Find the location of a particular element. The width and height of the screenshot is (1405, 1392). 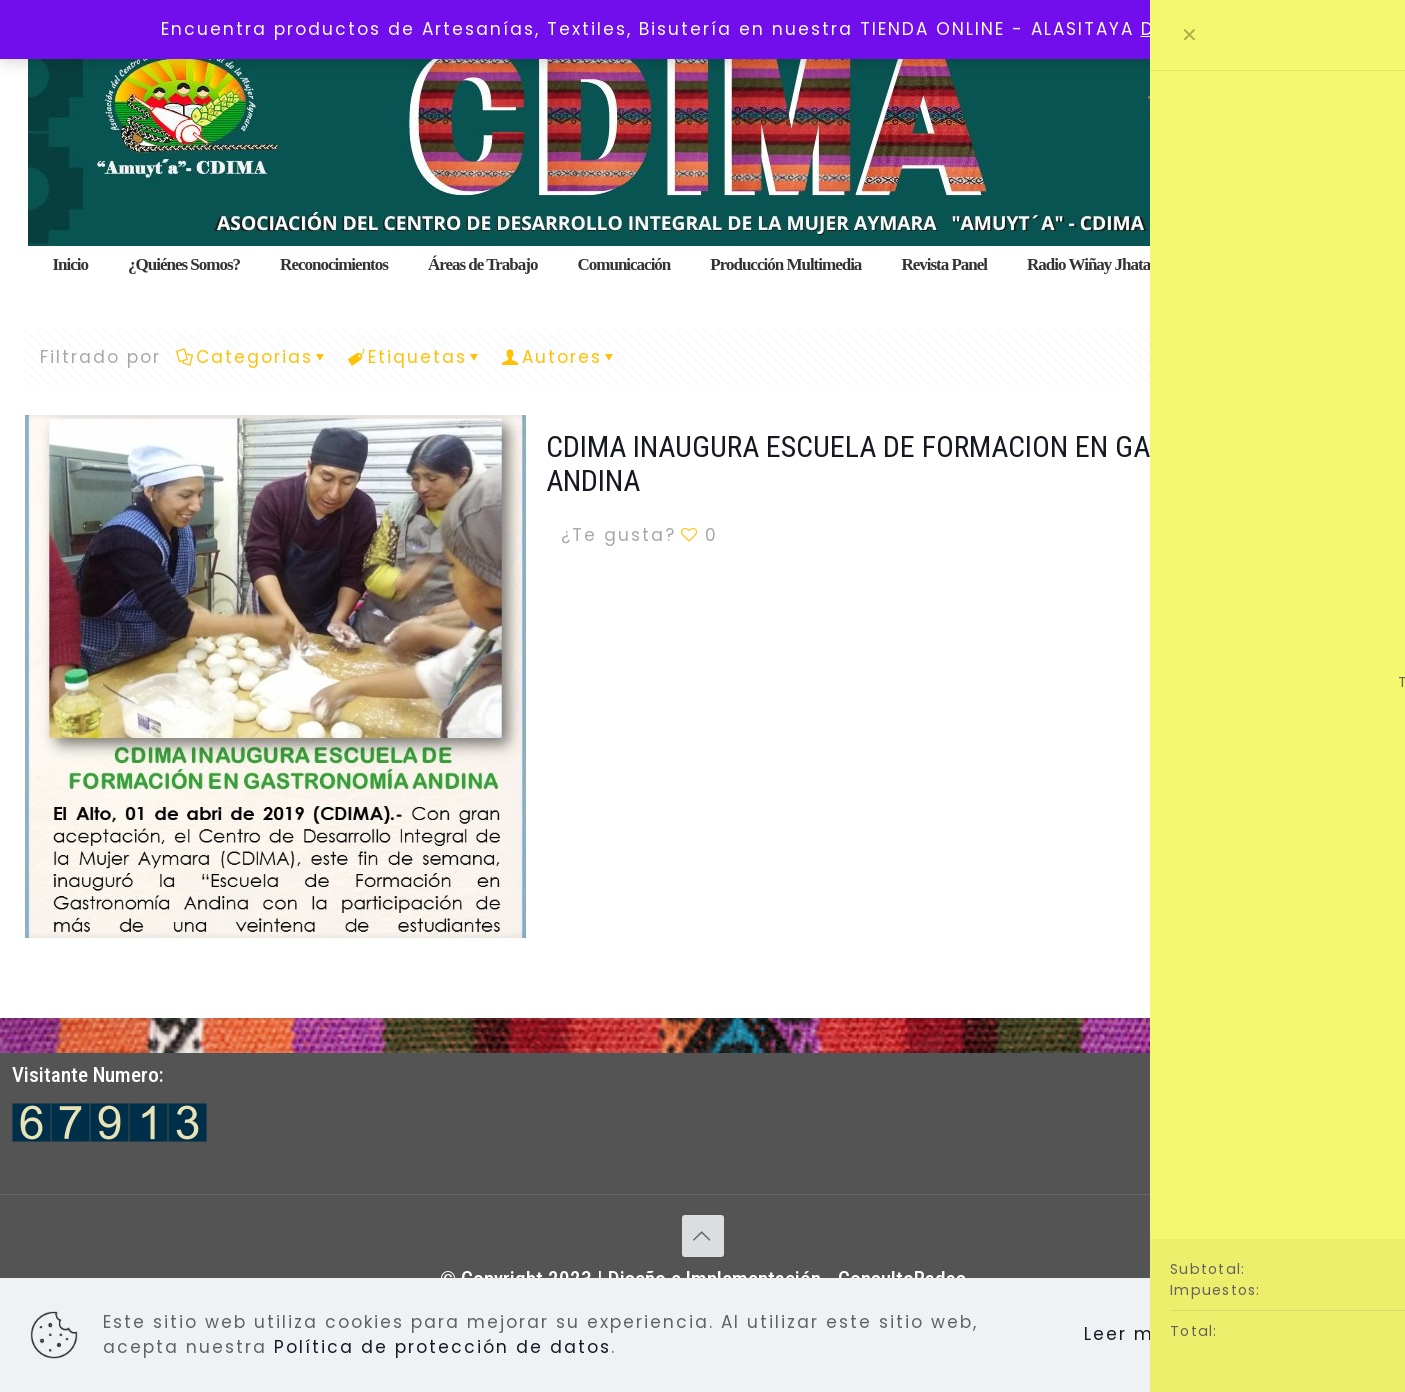

Autores is located at coordinates (560, 357).